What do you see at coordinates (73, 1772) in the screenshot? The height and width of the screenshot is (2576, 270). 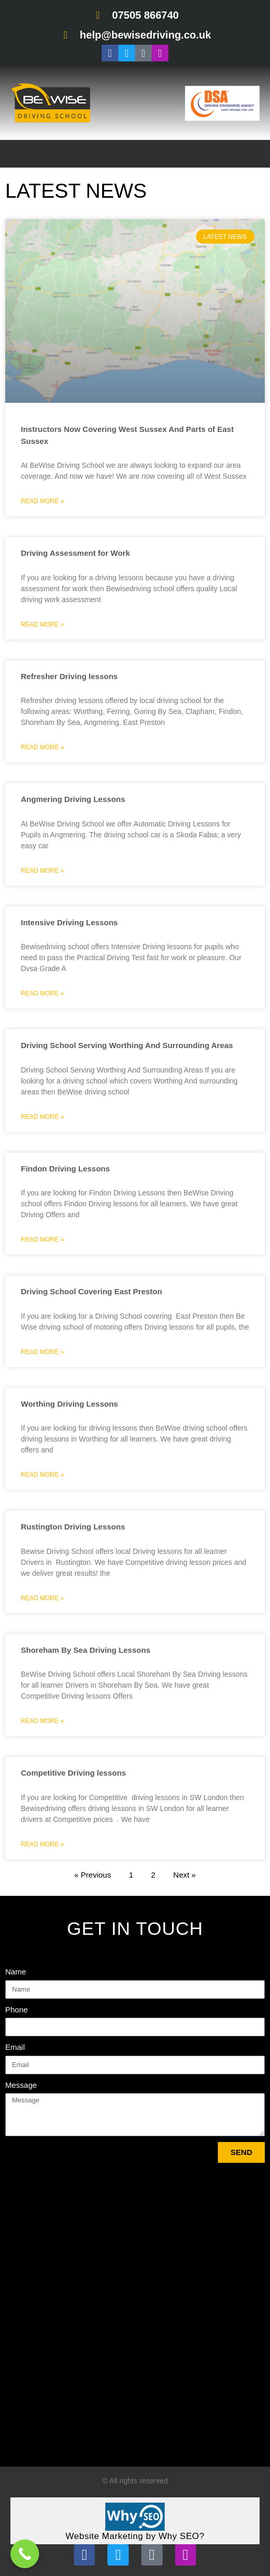 I see `Competitive Driving lessons` at bounding box center [73, 1772].